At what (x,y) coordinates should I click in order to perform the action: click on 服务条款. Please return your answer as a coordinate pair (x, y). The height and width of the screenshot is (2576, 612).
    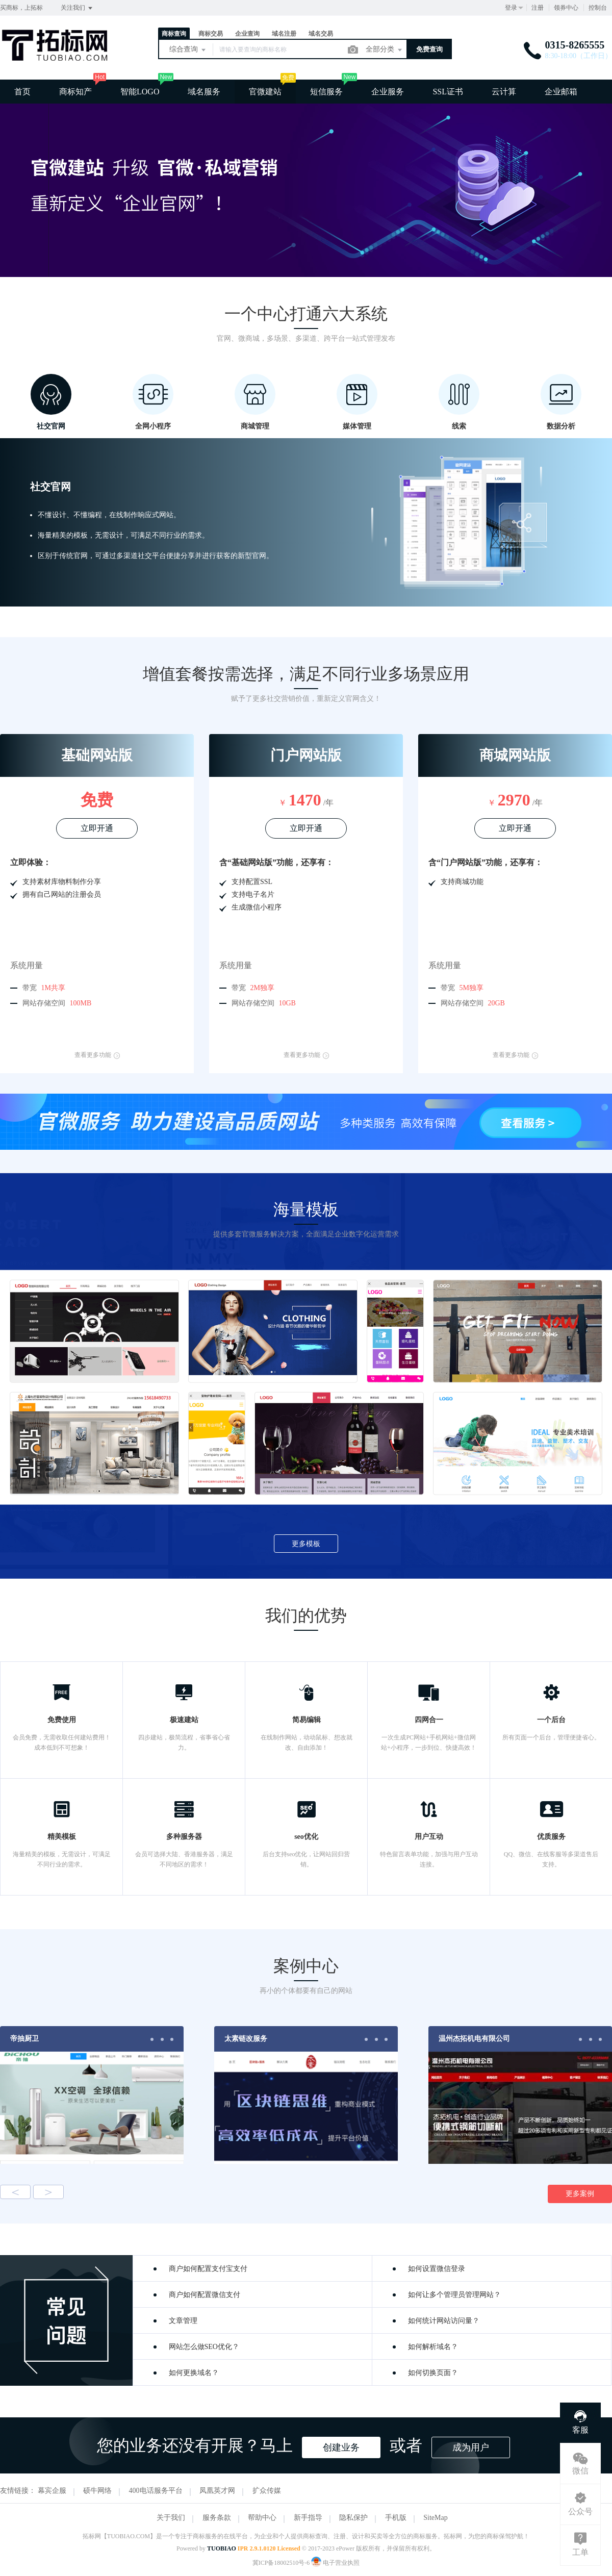
    Looking at the image, I should click on (216, 2517).